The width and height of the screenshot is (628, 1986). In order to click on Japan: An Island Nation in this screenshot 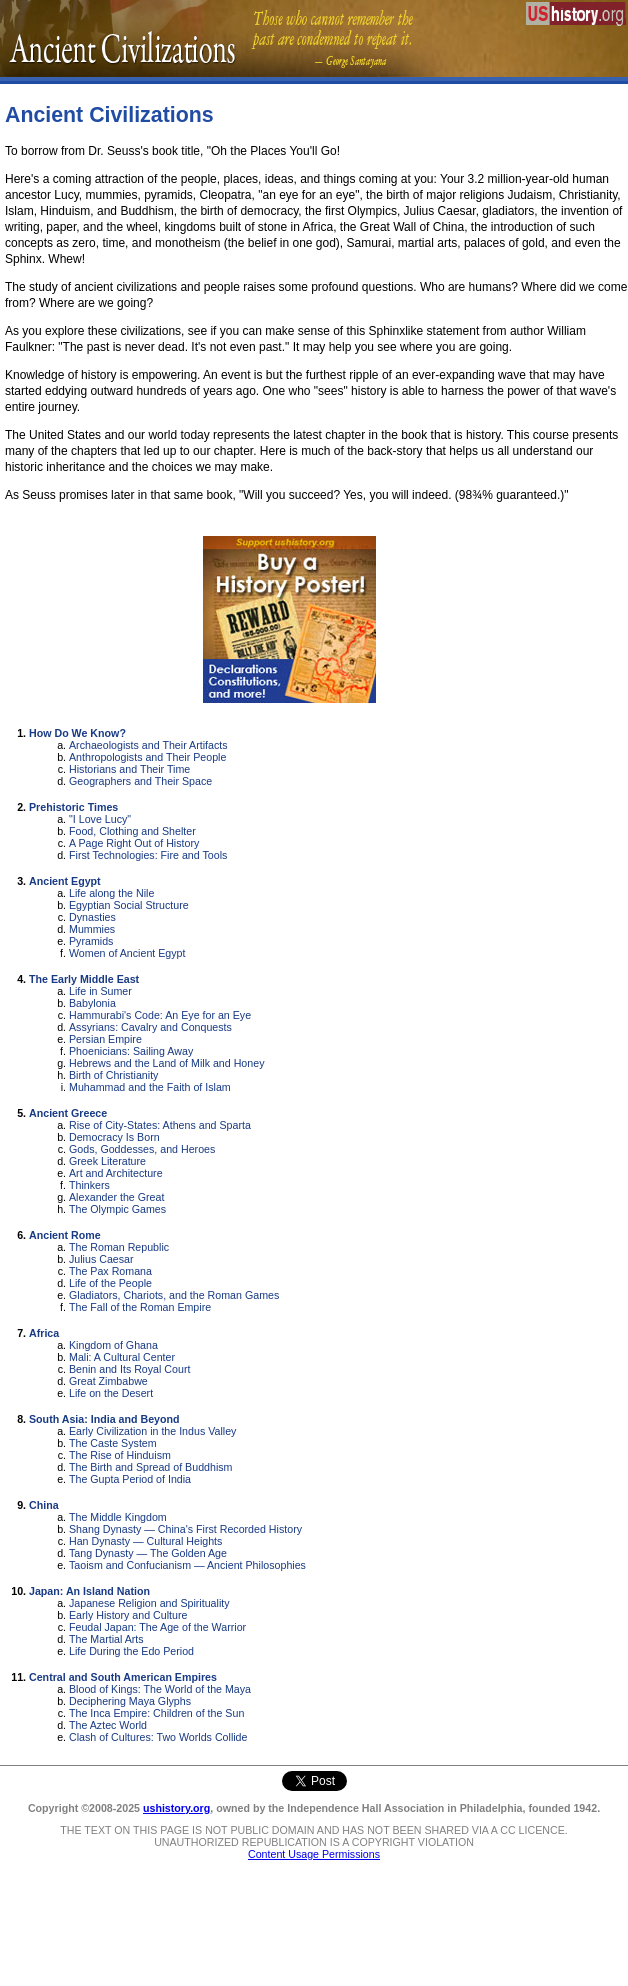, I will do `click(89, 1591)`.